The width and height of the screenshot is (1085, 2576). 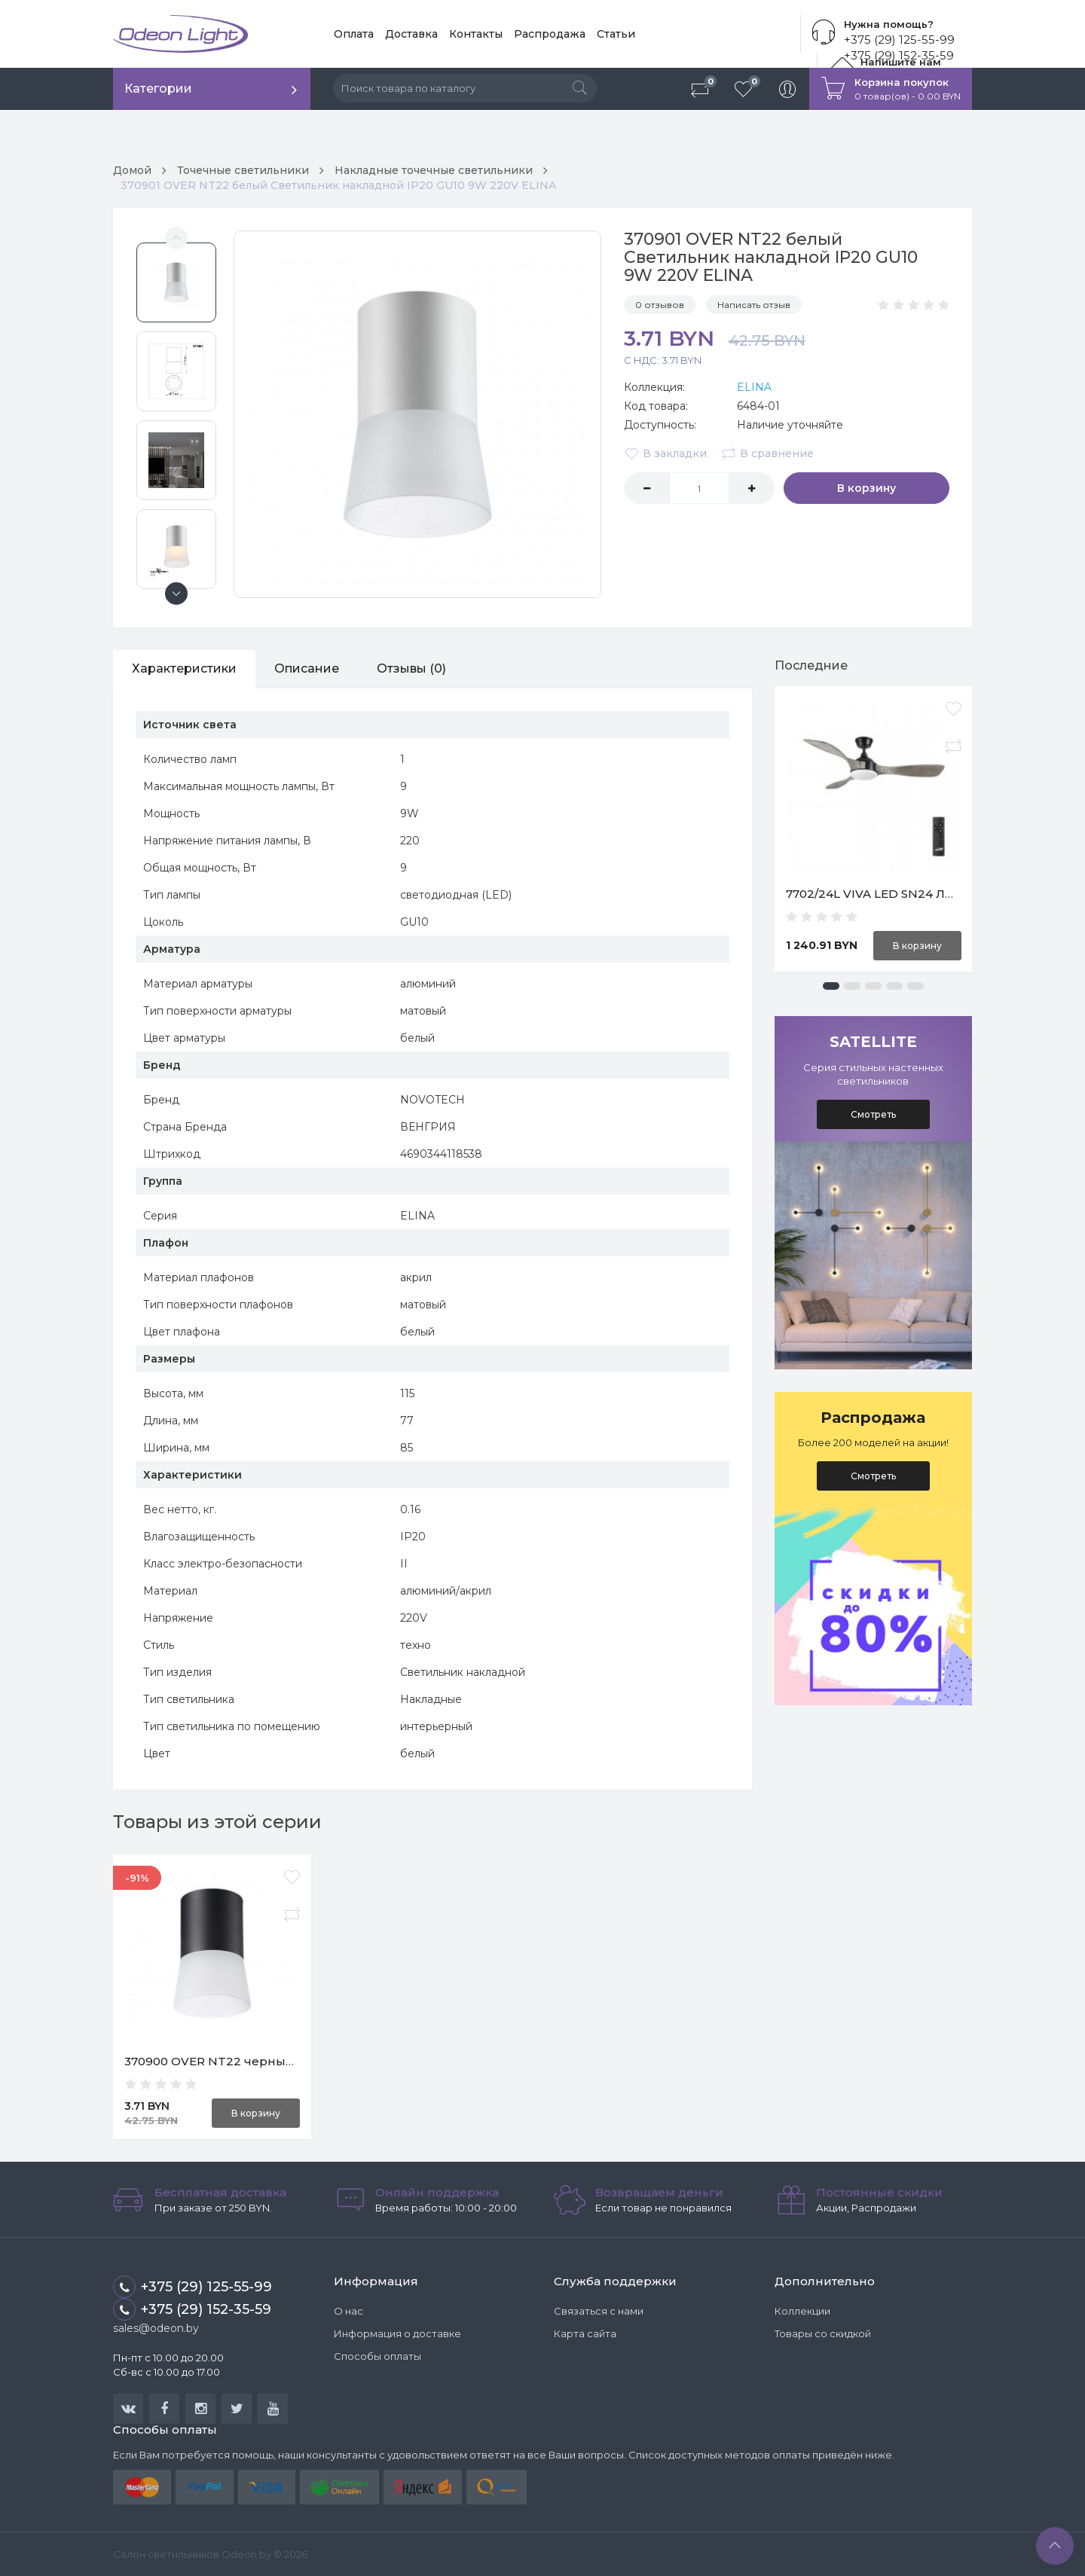 What do you see at coordinates (348, 2311) in the screenshot?
I see `О нас` at bounding box center [348, 2311].